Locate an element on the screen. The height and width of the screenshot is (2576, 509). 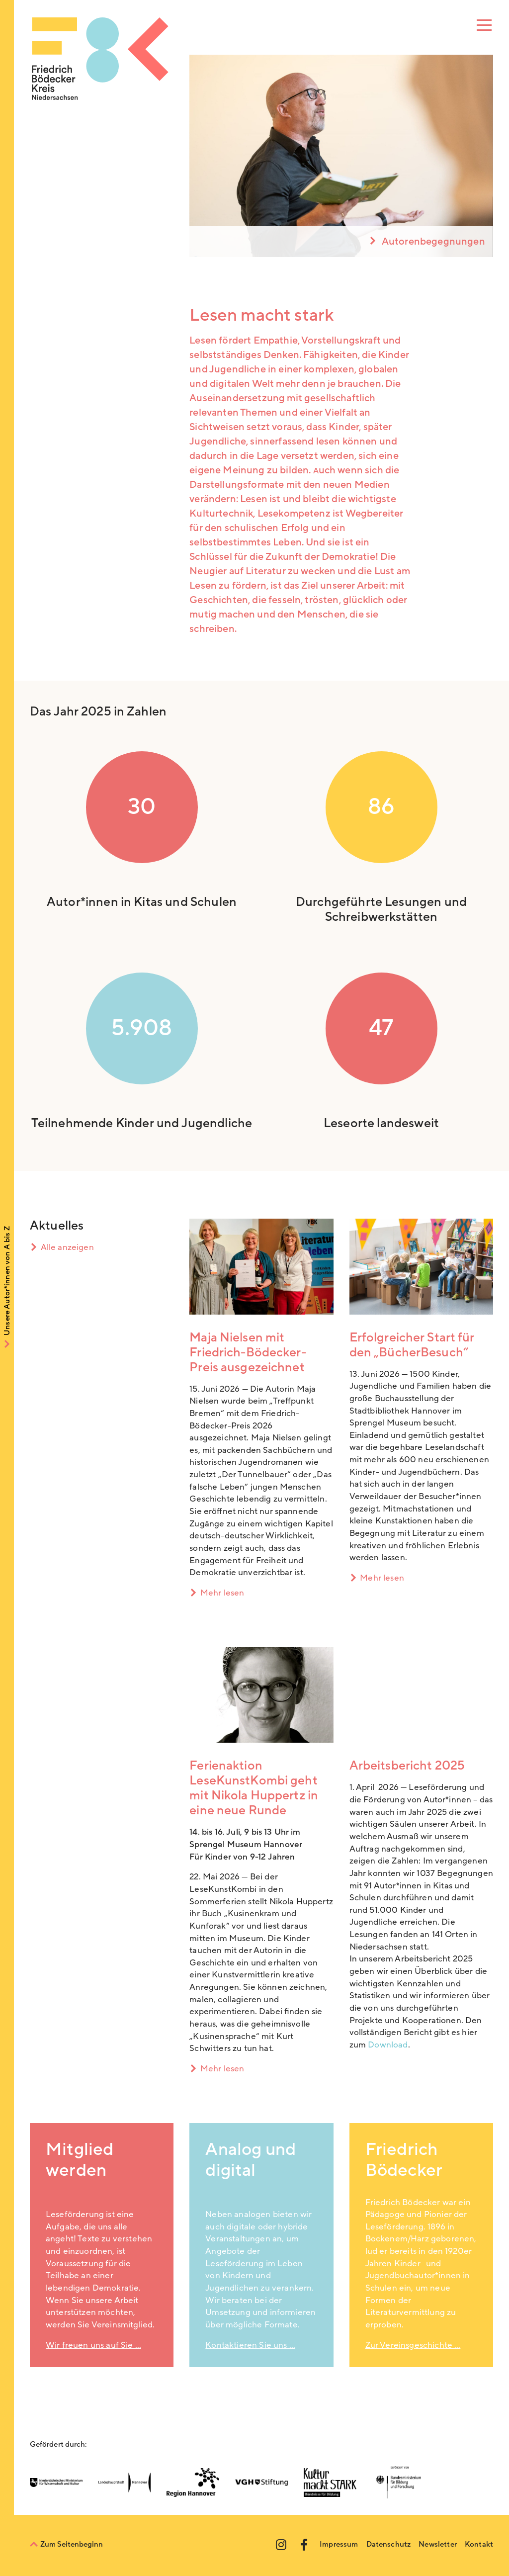
Autorenbegegnungen is located at coordinates (432, 241).